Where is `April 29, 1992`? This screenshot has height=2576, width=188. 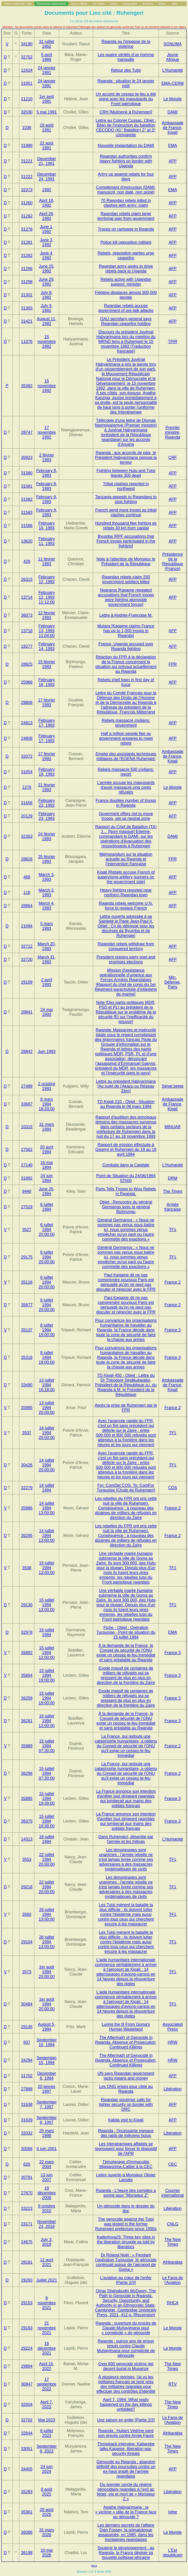
April 29, 1992 is located at coordinates (46, 216).